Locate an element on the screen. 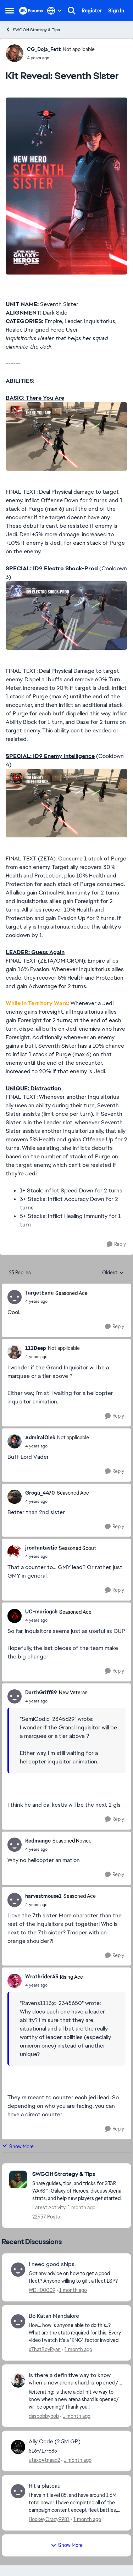  [Got any advice on how to get a good fleet? Anyone willing to gift a fleet LSP?] is located at coordinates (75, 2277).